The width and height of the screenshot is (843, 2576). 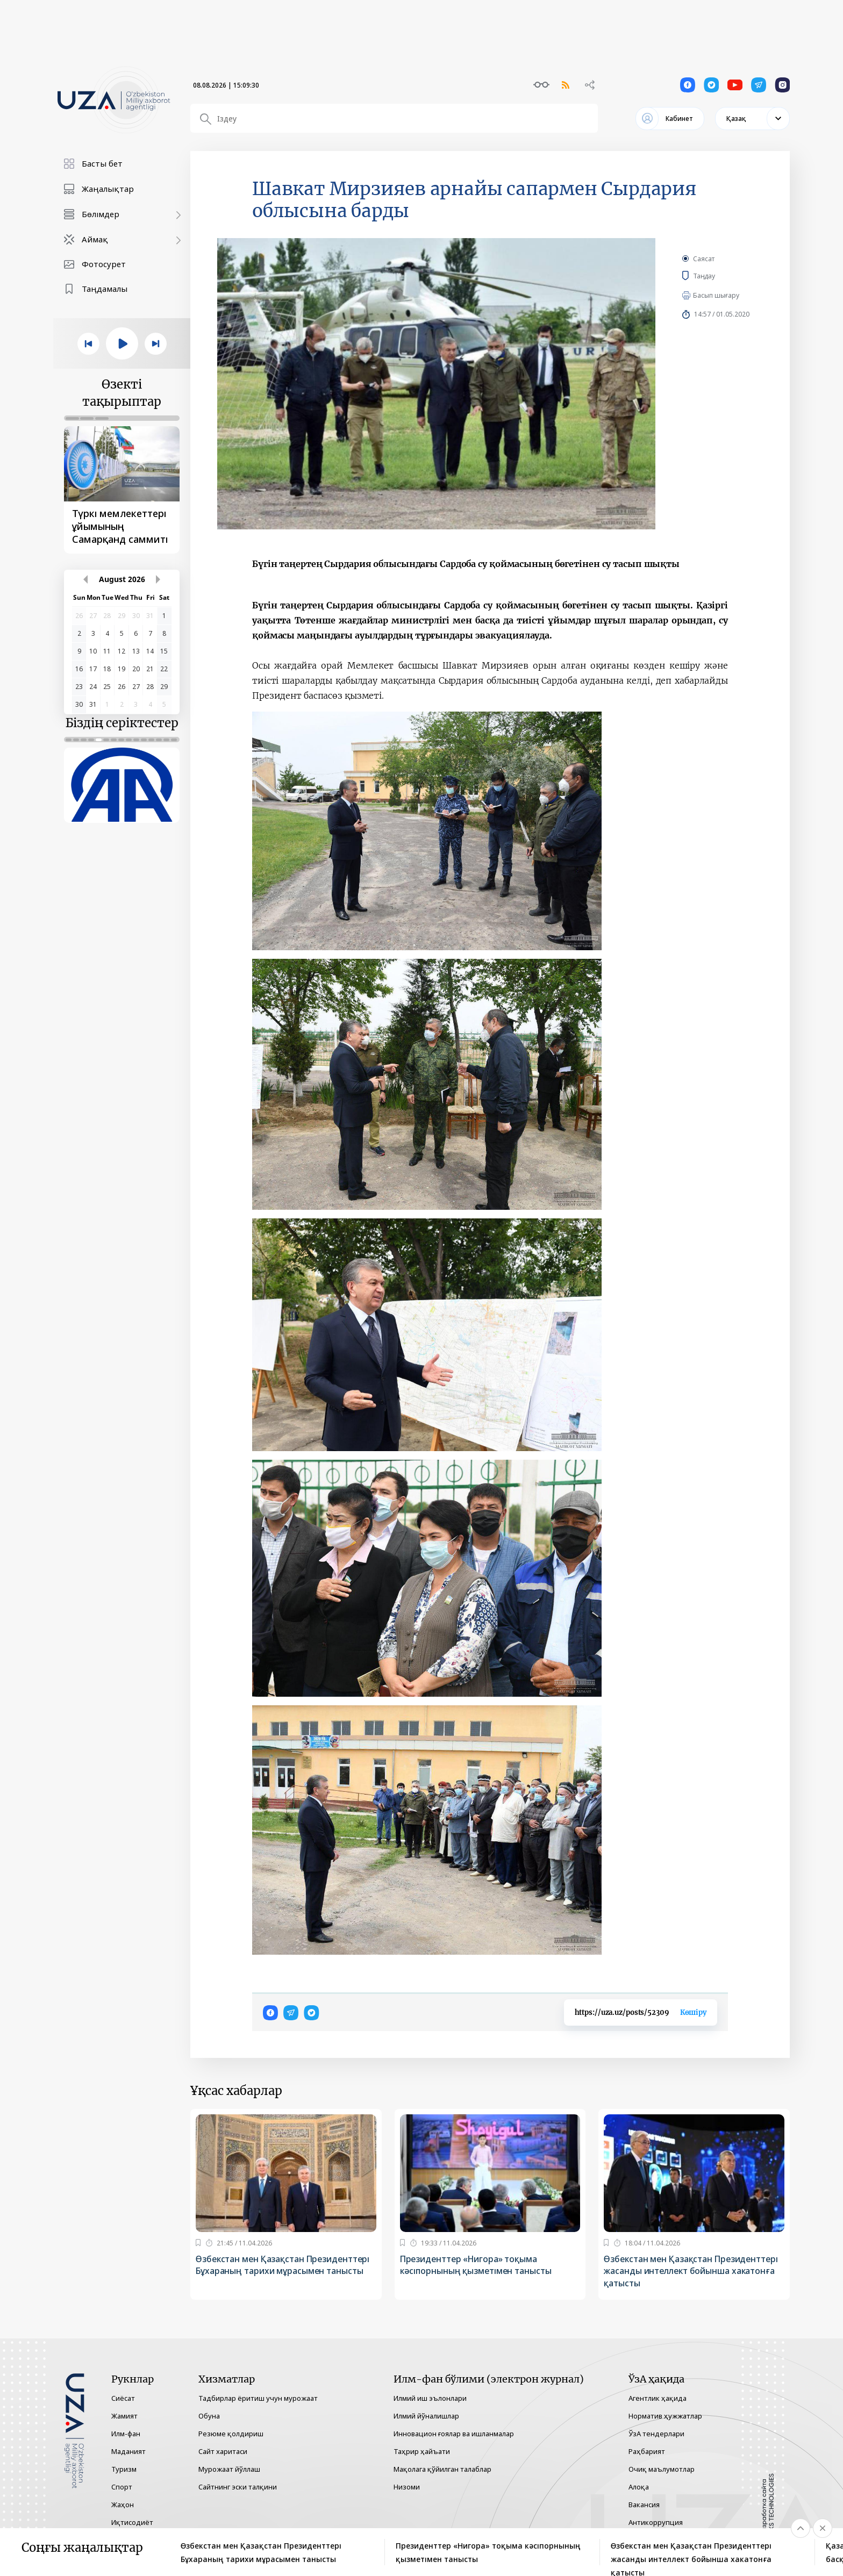 What do you see at coordinates (123, 2398) in the screenshot?
I see `Сиёсат` at bounding box center [123, 2398].